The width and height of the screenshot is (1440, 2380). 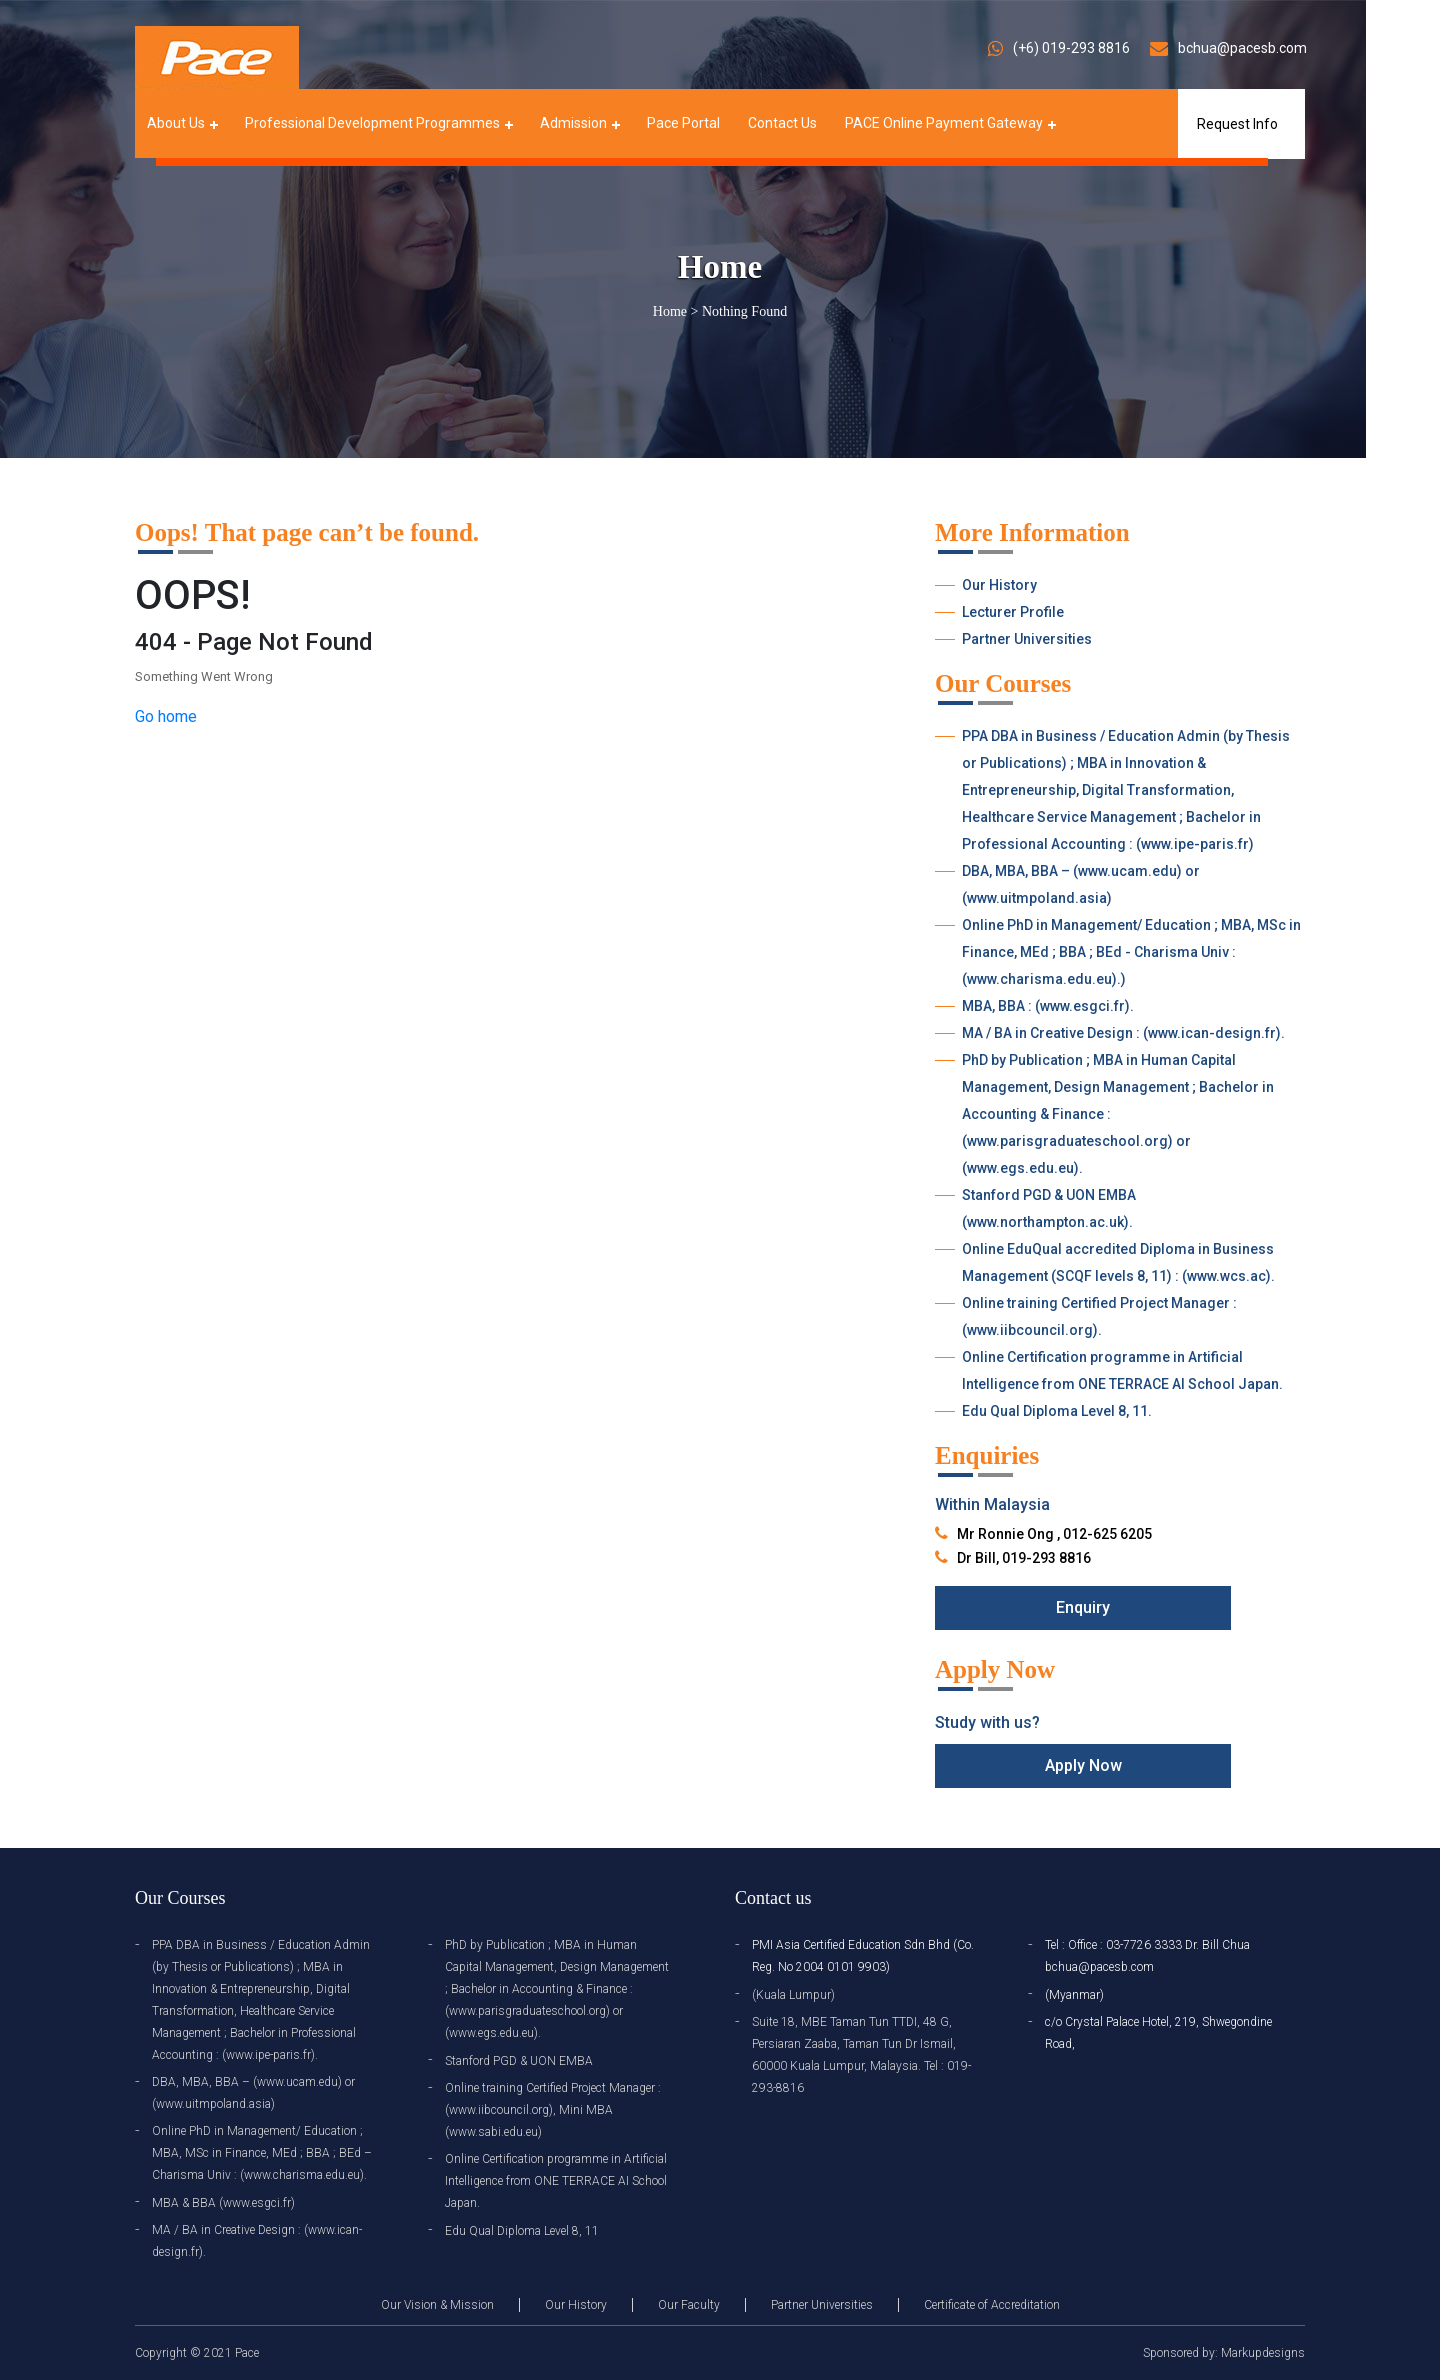 What do you see at coordinates (437, 2305) in the screenshot?
I see `Our Vision & Mission` at bounding box center [437, 2305].